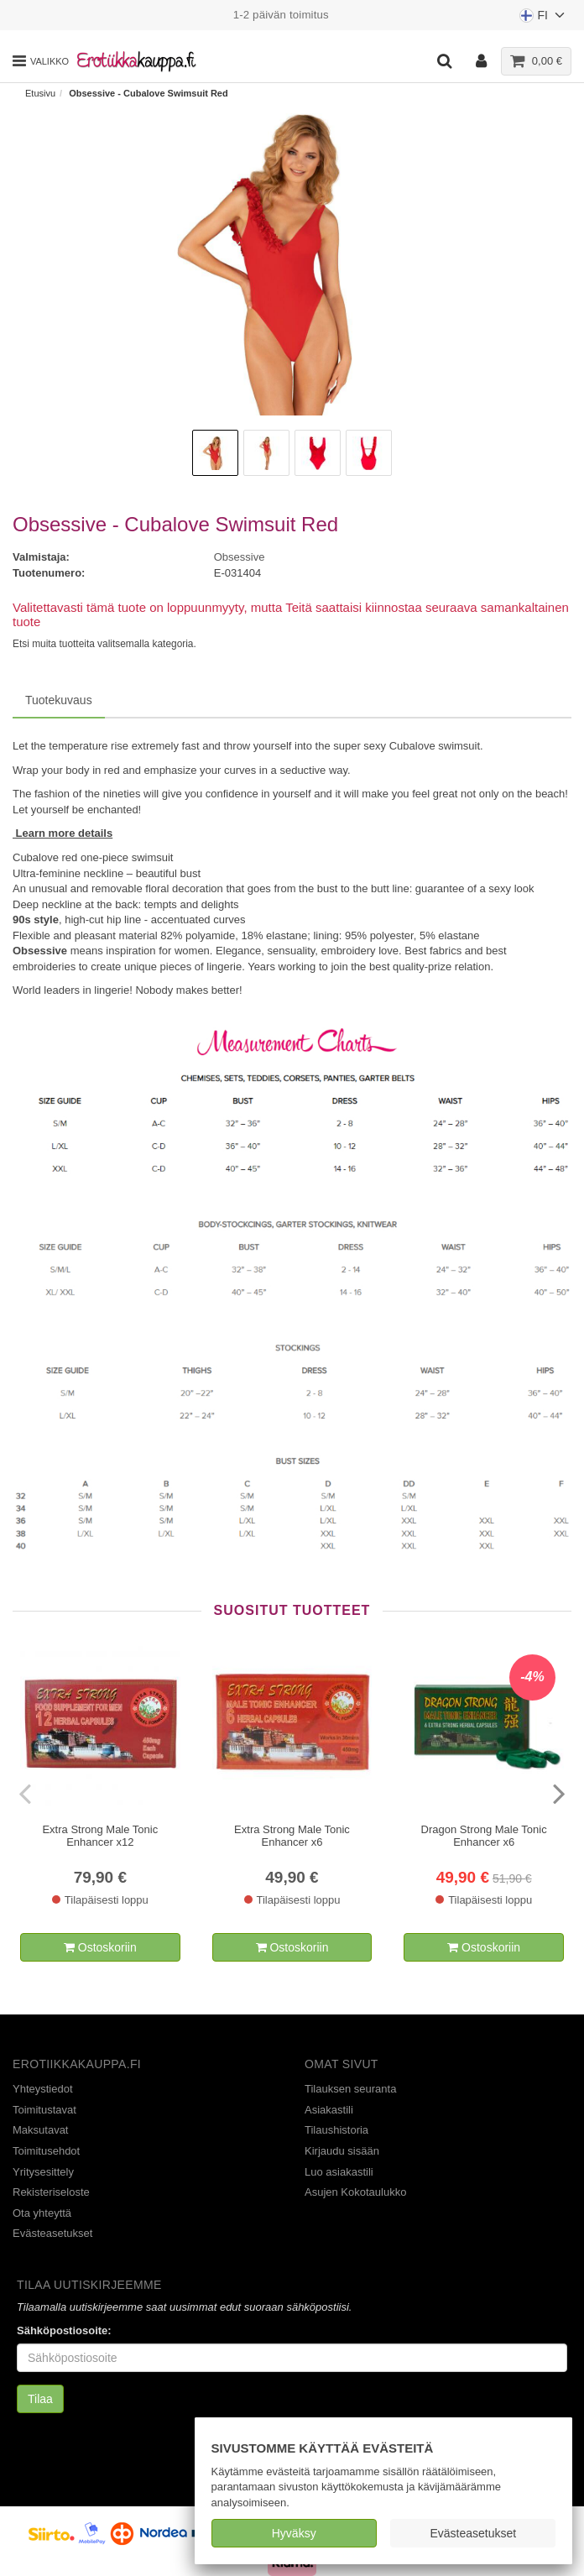 Image resolution: width=584 pixels, height=2576 pixels. What do you see at coordinates (239, 557) in the screenshot?
I see `Obsessive` at bounding box center [239, 557].